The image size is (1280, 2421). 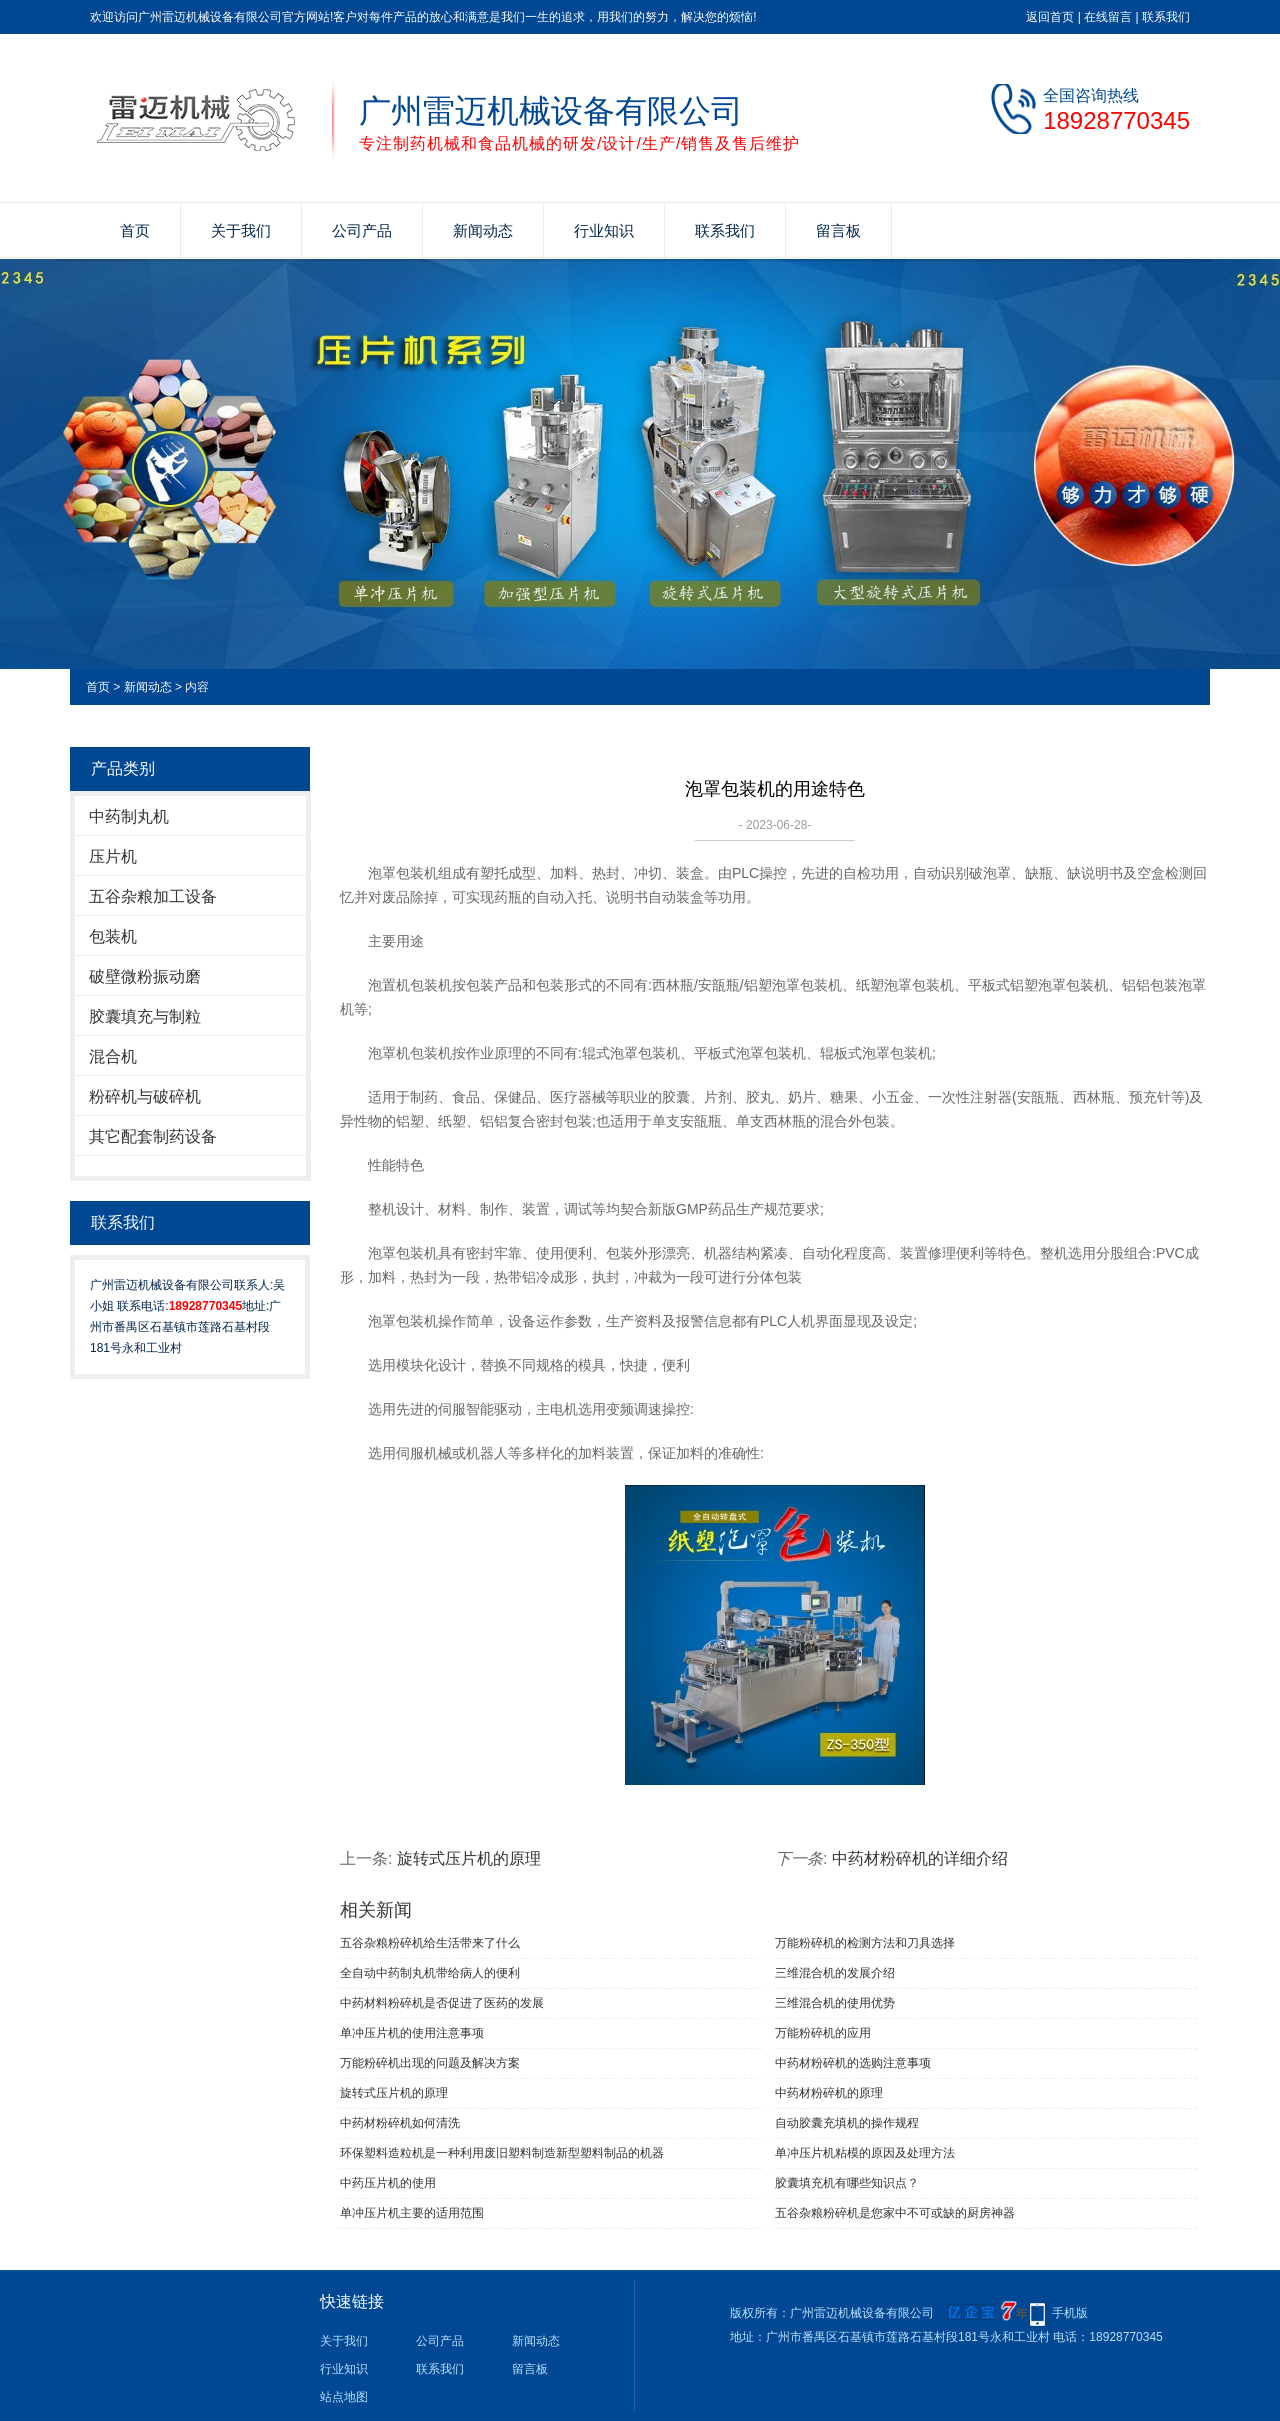 What do you see at coordinates (113, 856) in the screenshot?
I see `压片机` at bounding box center [113, 856].